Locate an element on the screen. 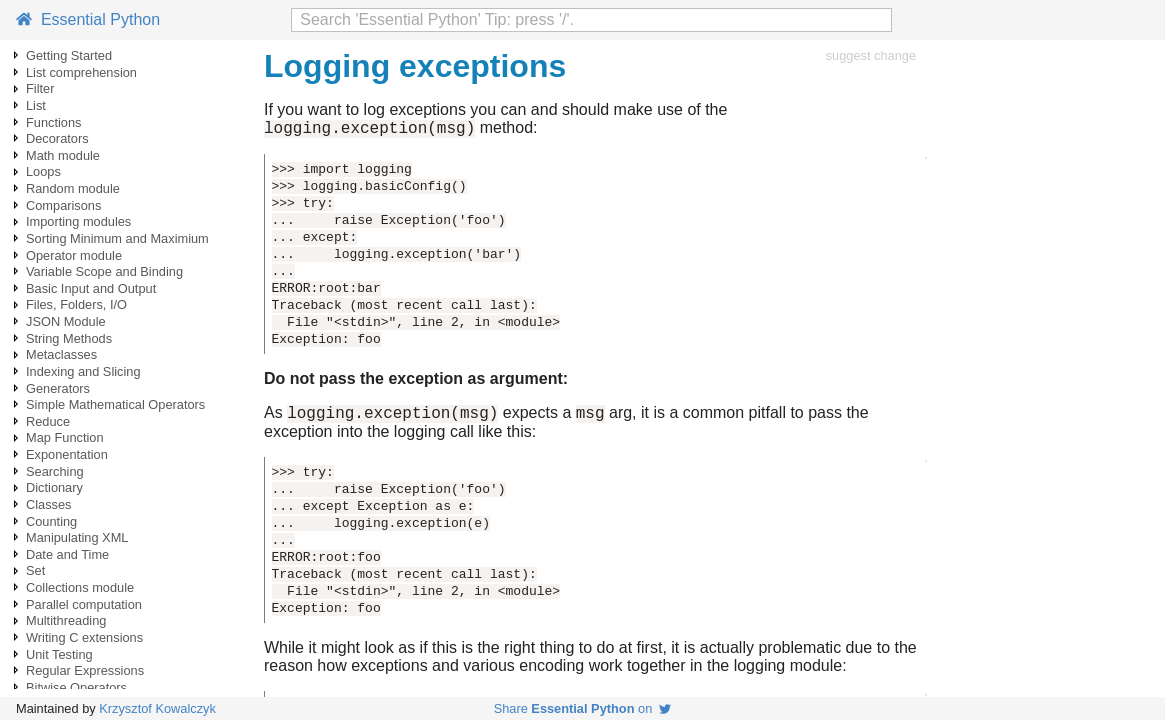 This screenshot has height=720, width=1165. Essential Python is located at coordinates (88, 19).